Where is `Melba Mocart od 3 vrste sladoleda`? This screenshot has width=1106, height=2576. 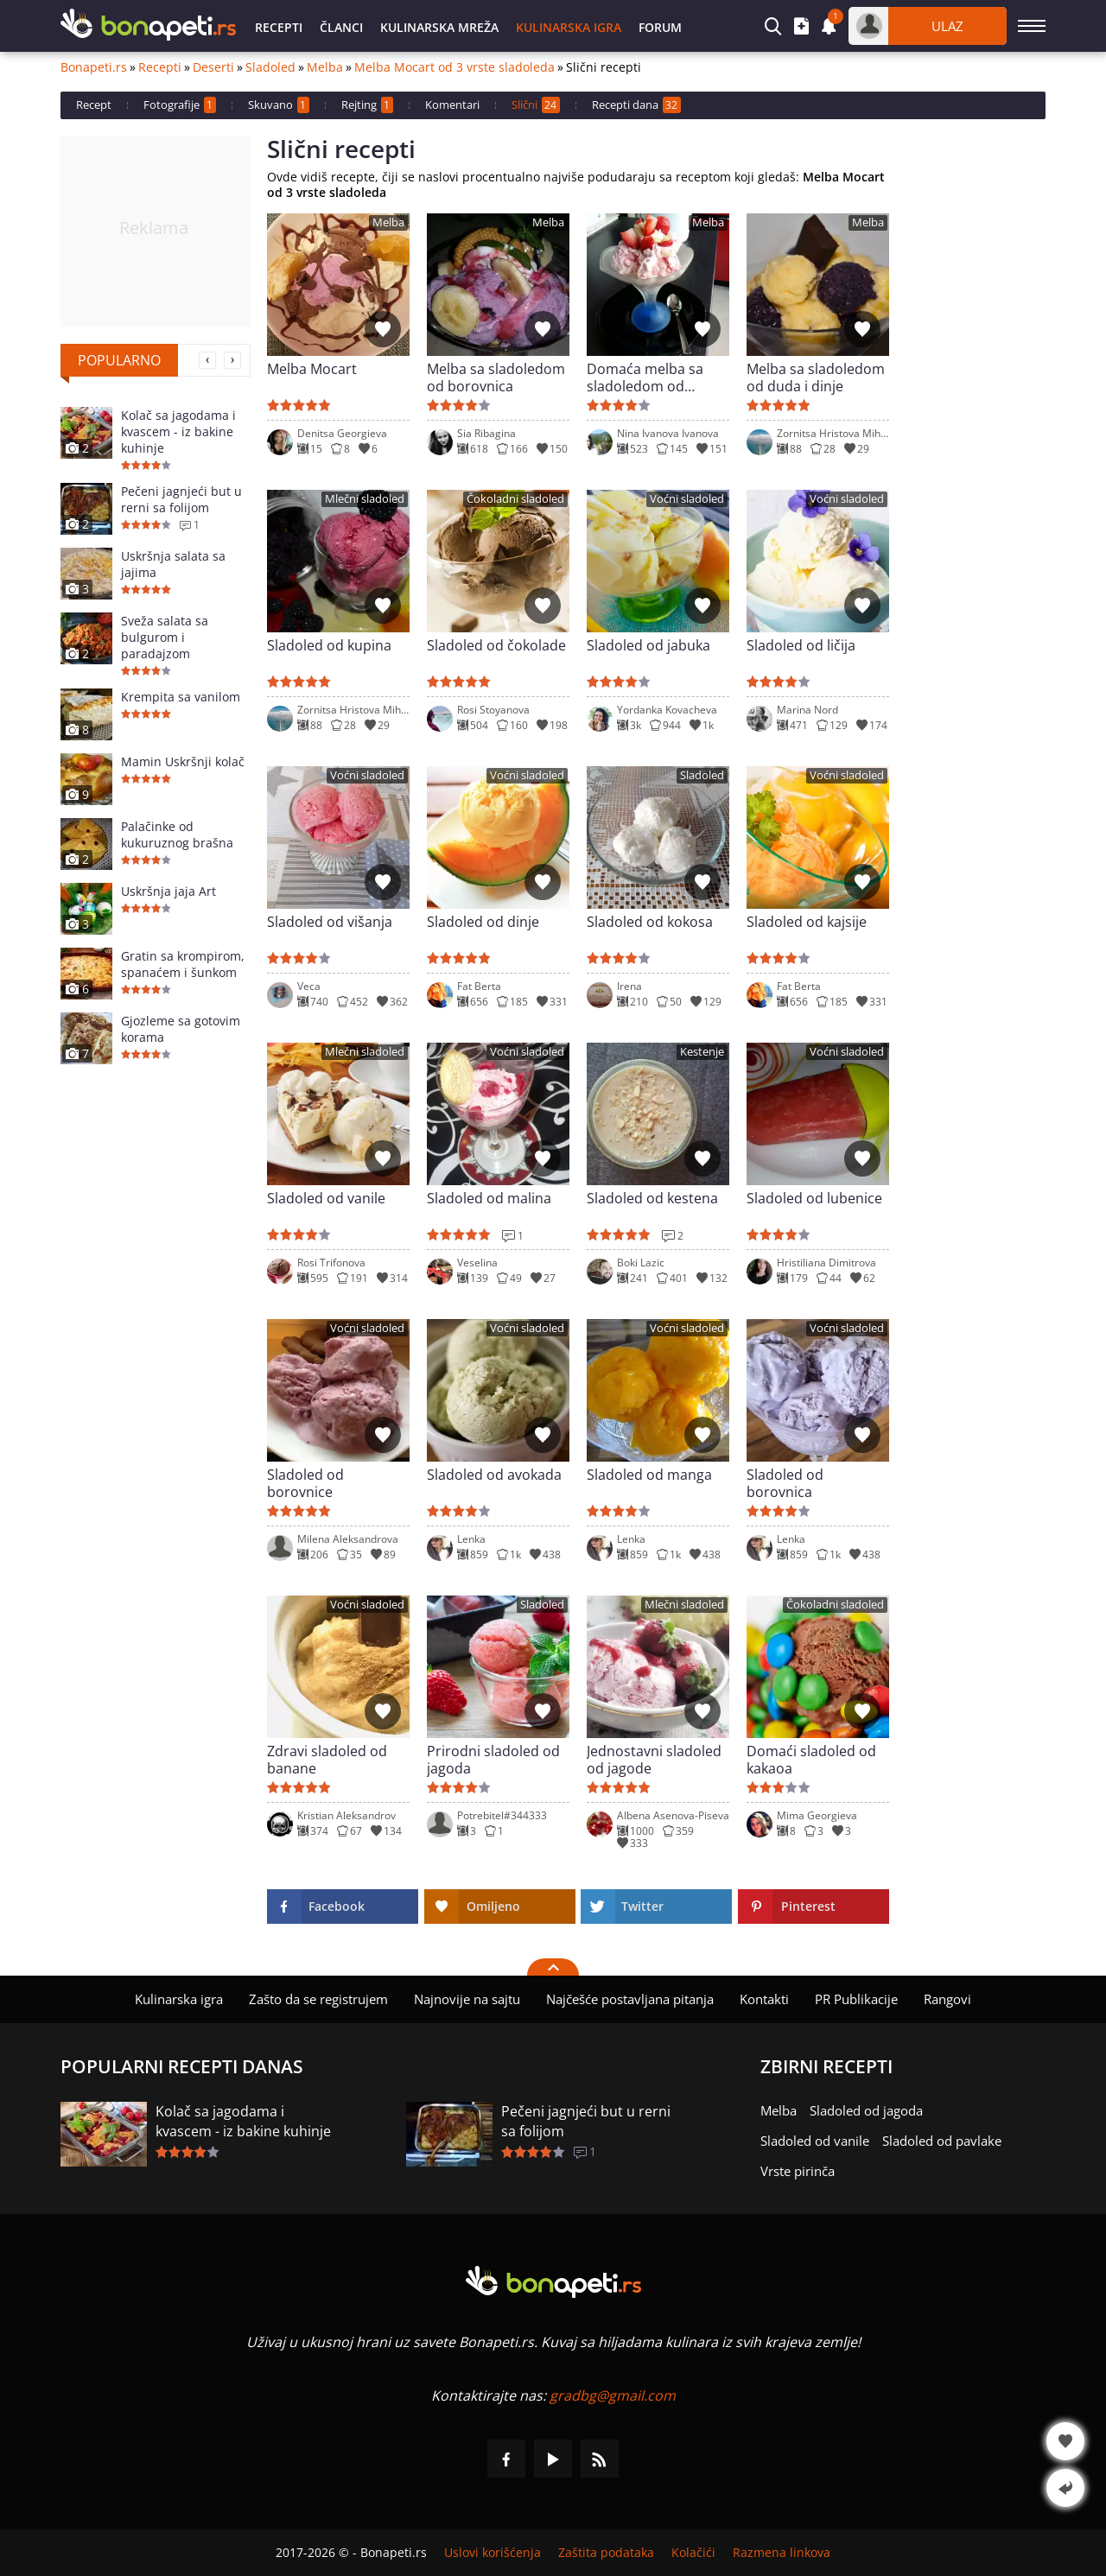 Melba Mocart od 3 vrste sladoleda is located at coordinates (454, 67).